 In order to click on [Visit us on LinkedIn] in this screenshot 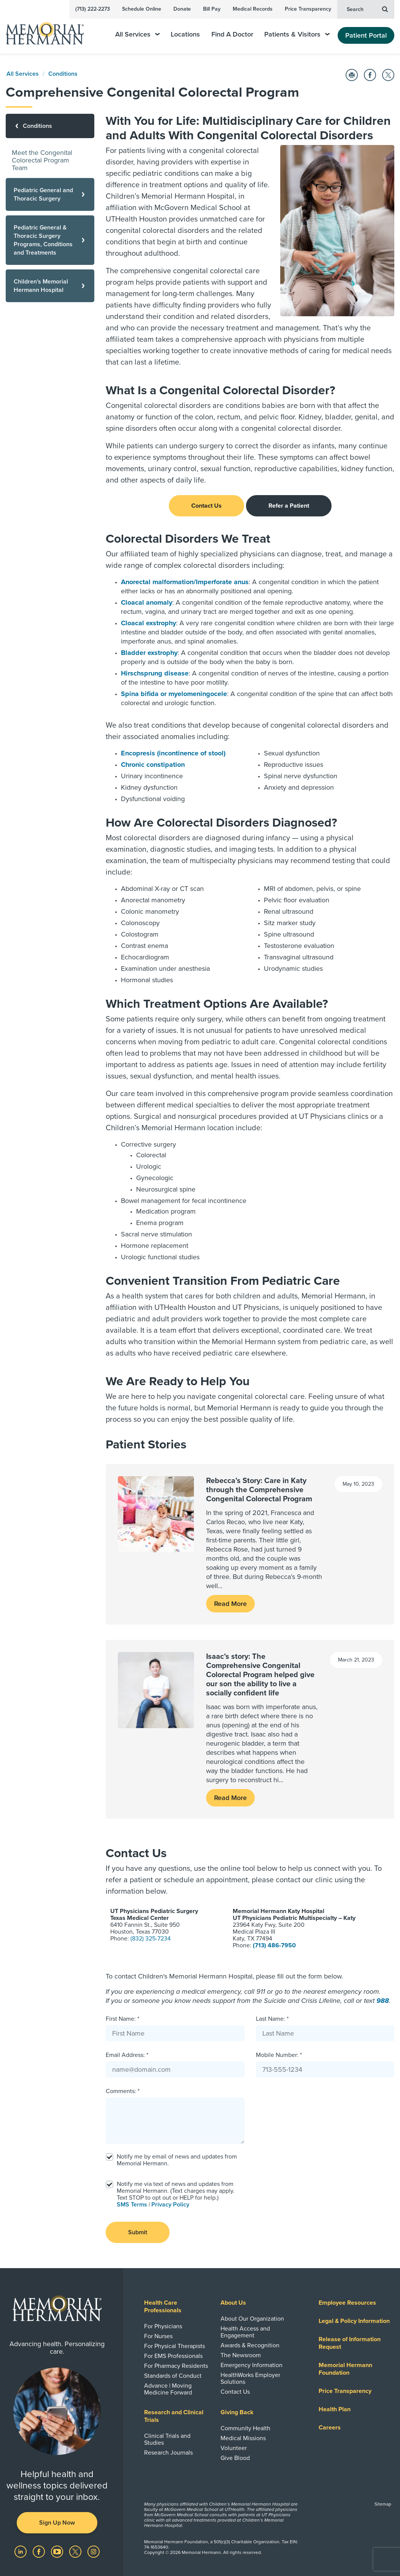, I will do `click(21, 2551)`.